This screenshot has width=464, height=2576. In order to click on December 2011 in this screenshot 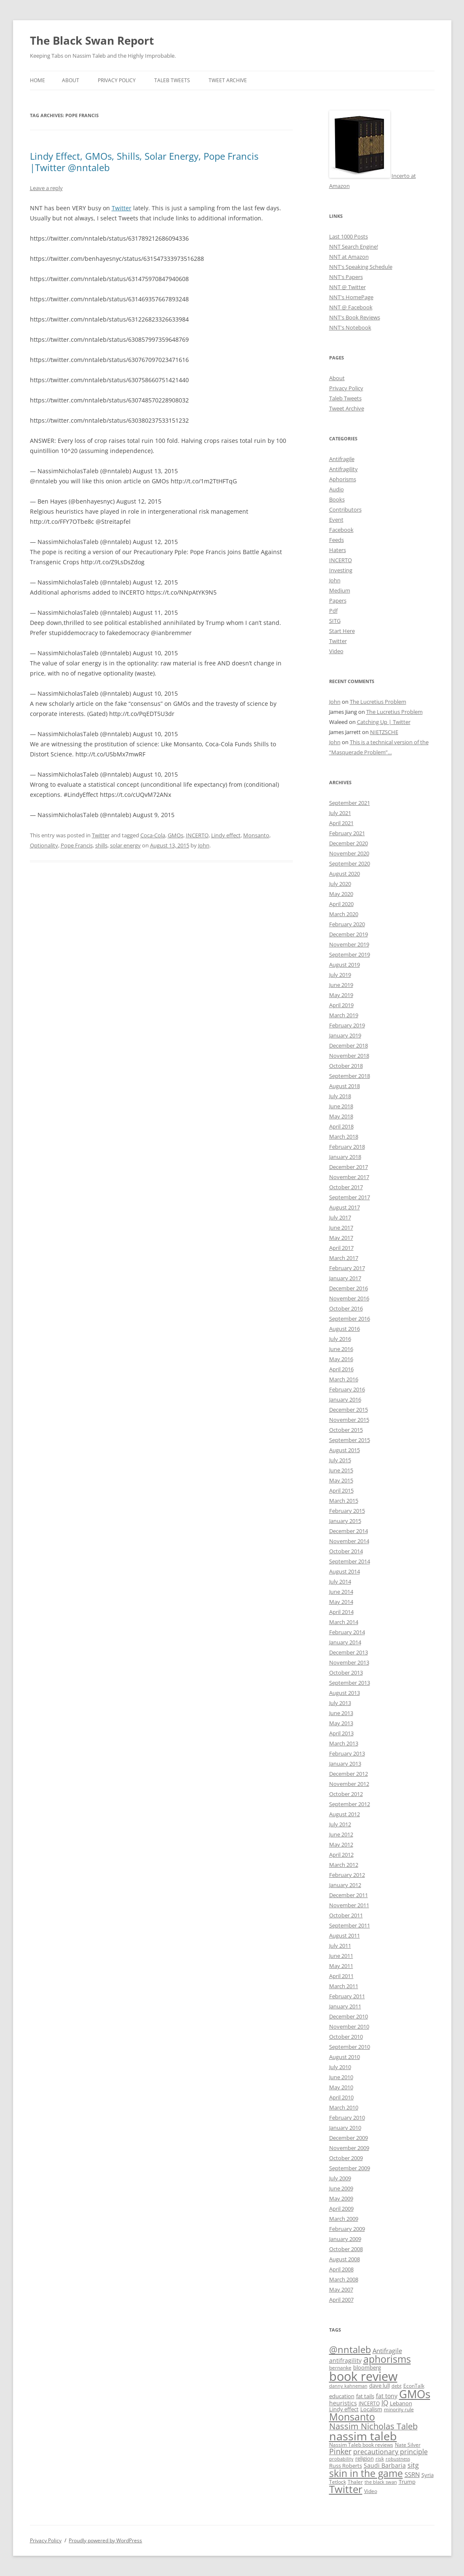, I will do `click(348, 1895)`.